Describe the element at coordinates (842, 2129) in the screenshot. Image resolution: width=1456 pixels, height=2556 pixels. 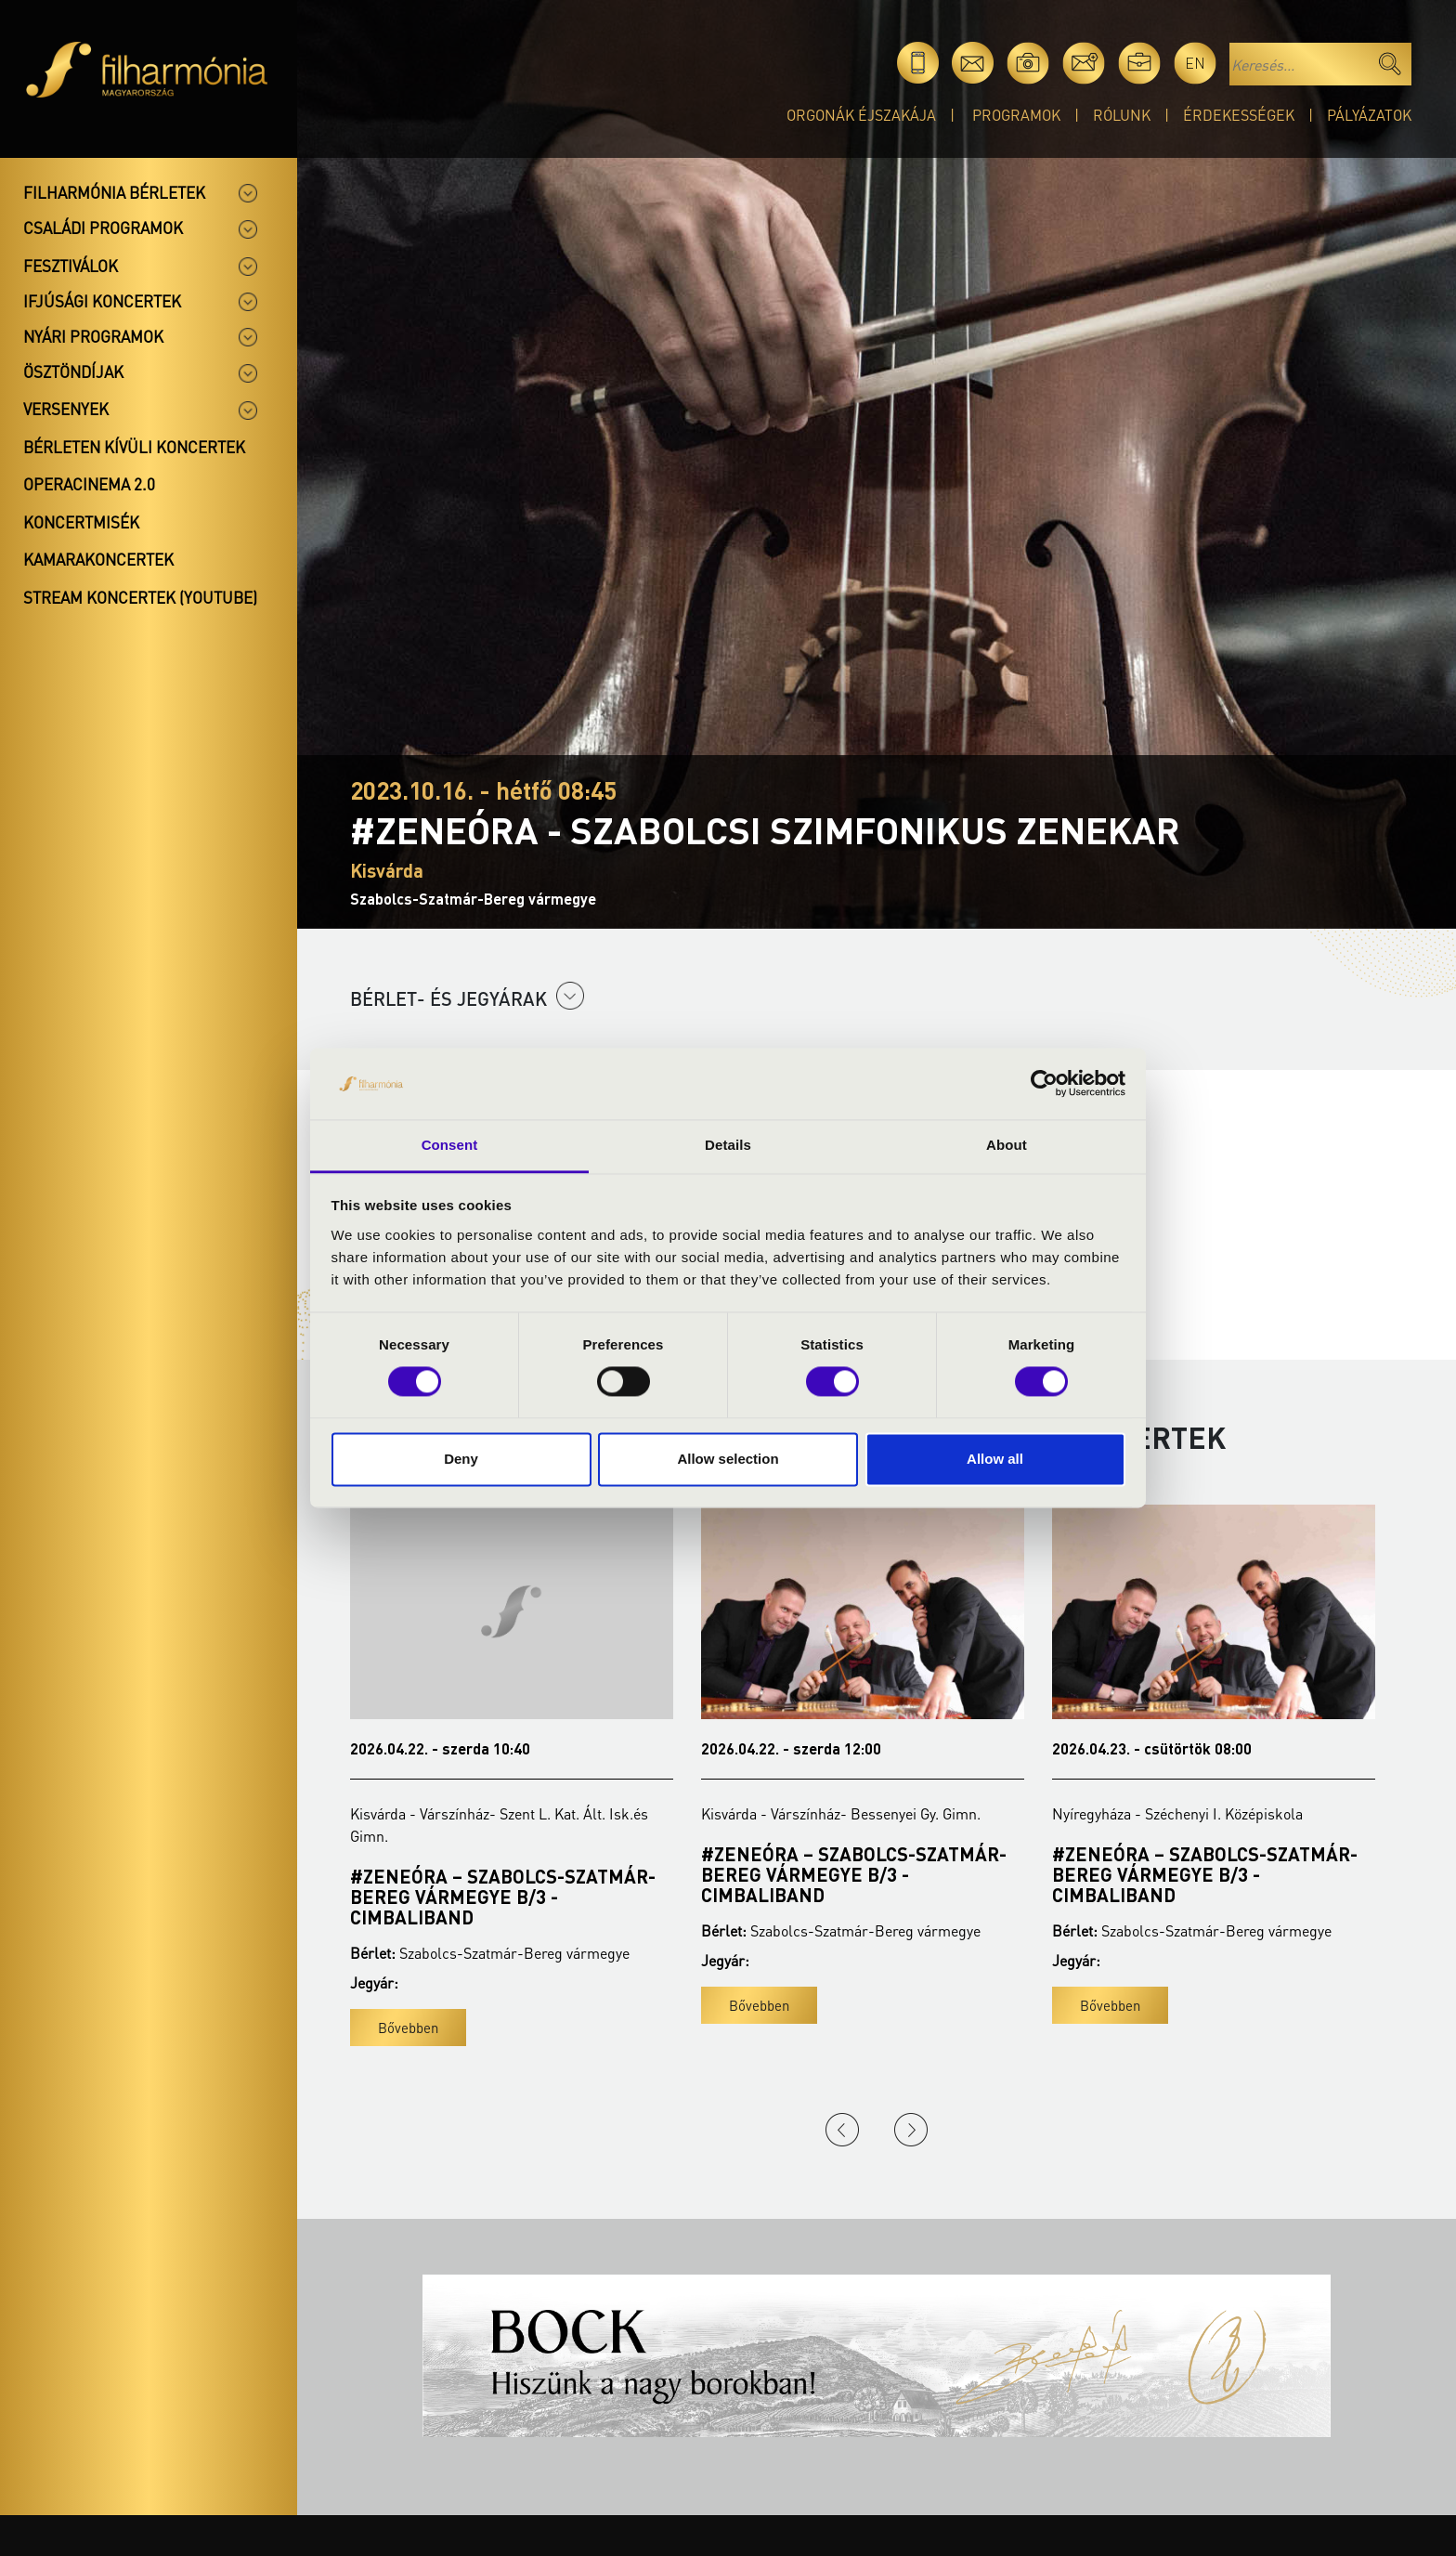
I see `Previous` at that location.